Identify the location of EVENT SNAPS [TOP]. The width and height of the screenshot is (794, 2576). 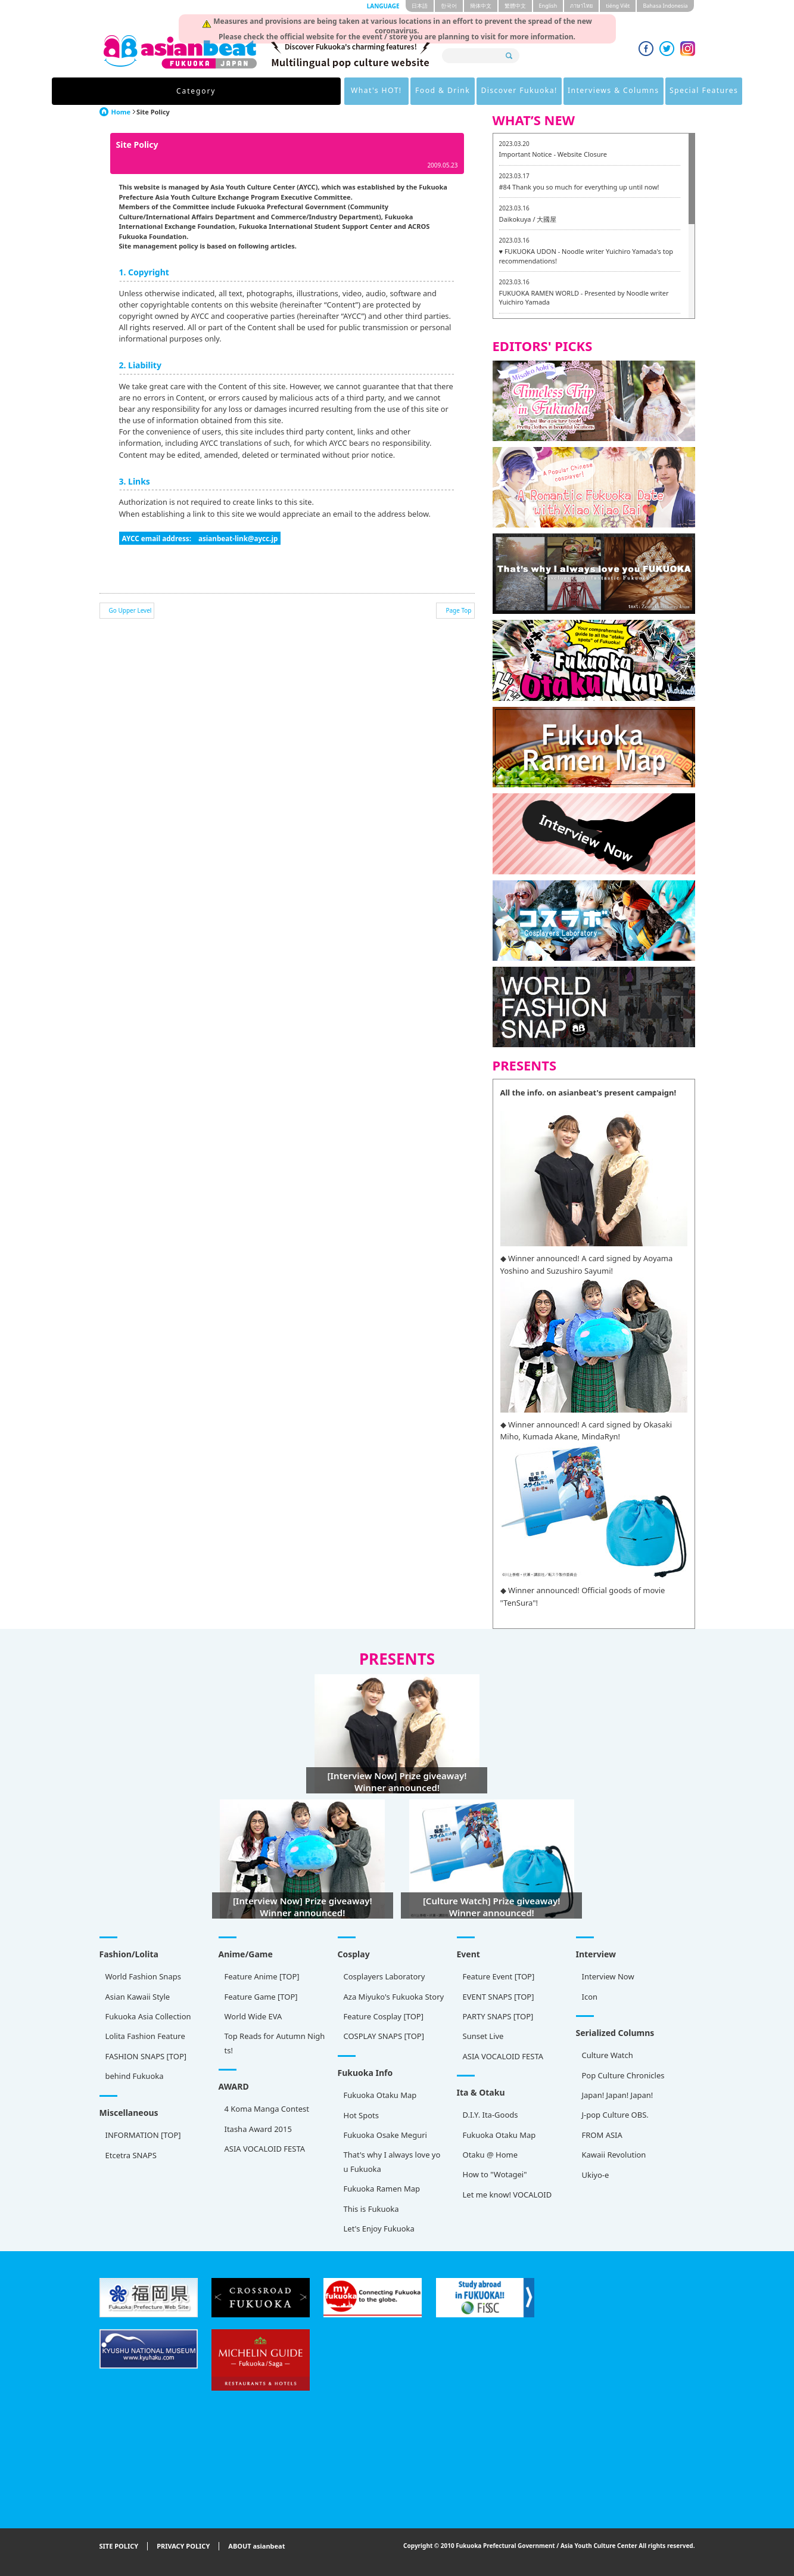
(498, 1996).